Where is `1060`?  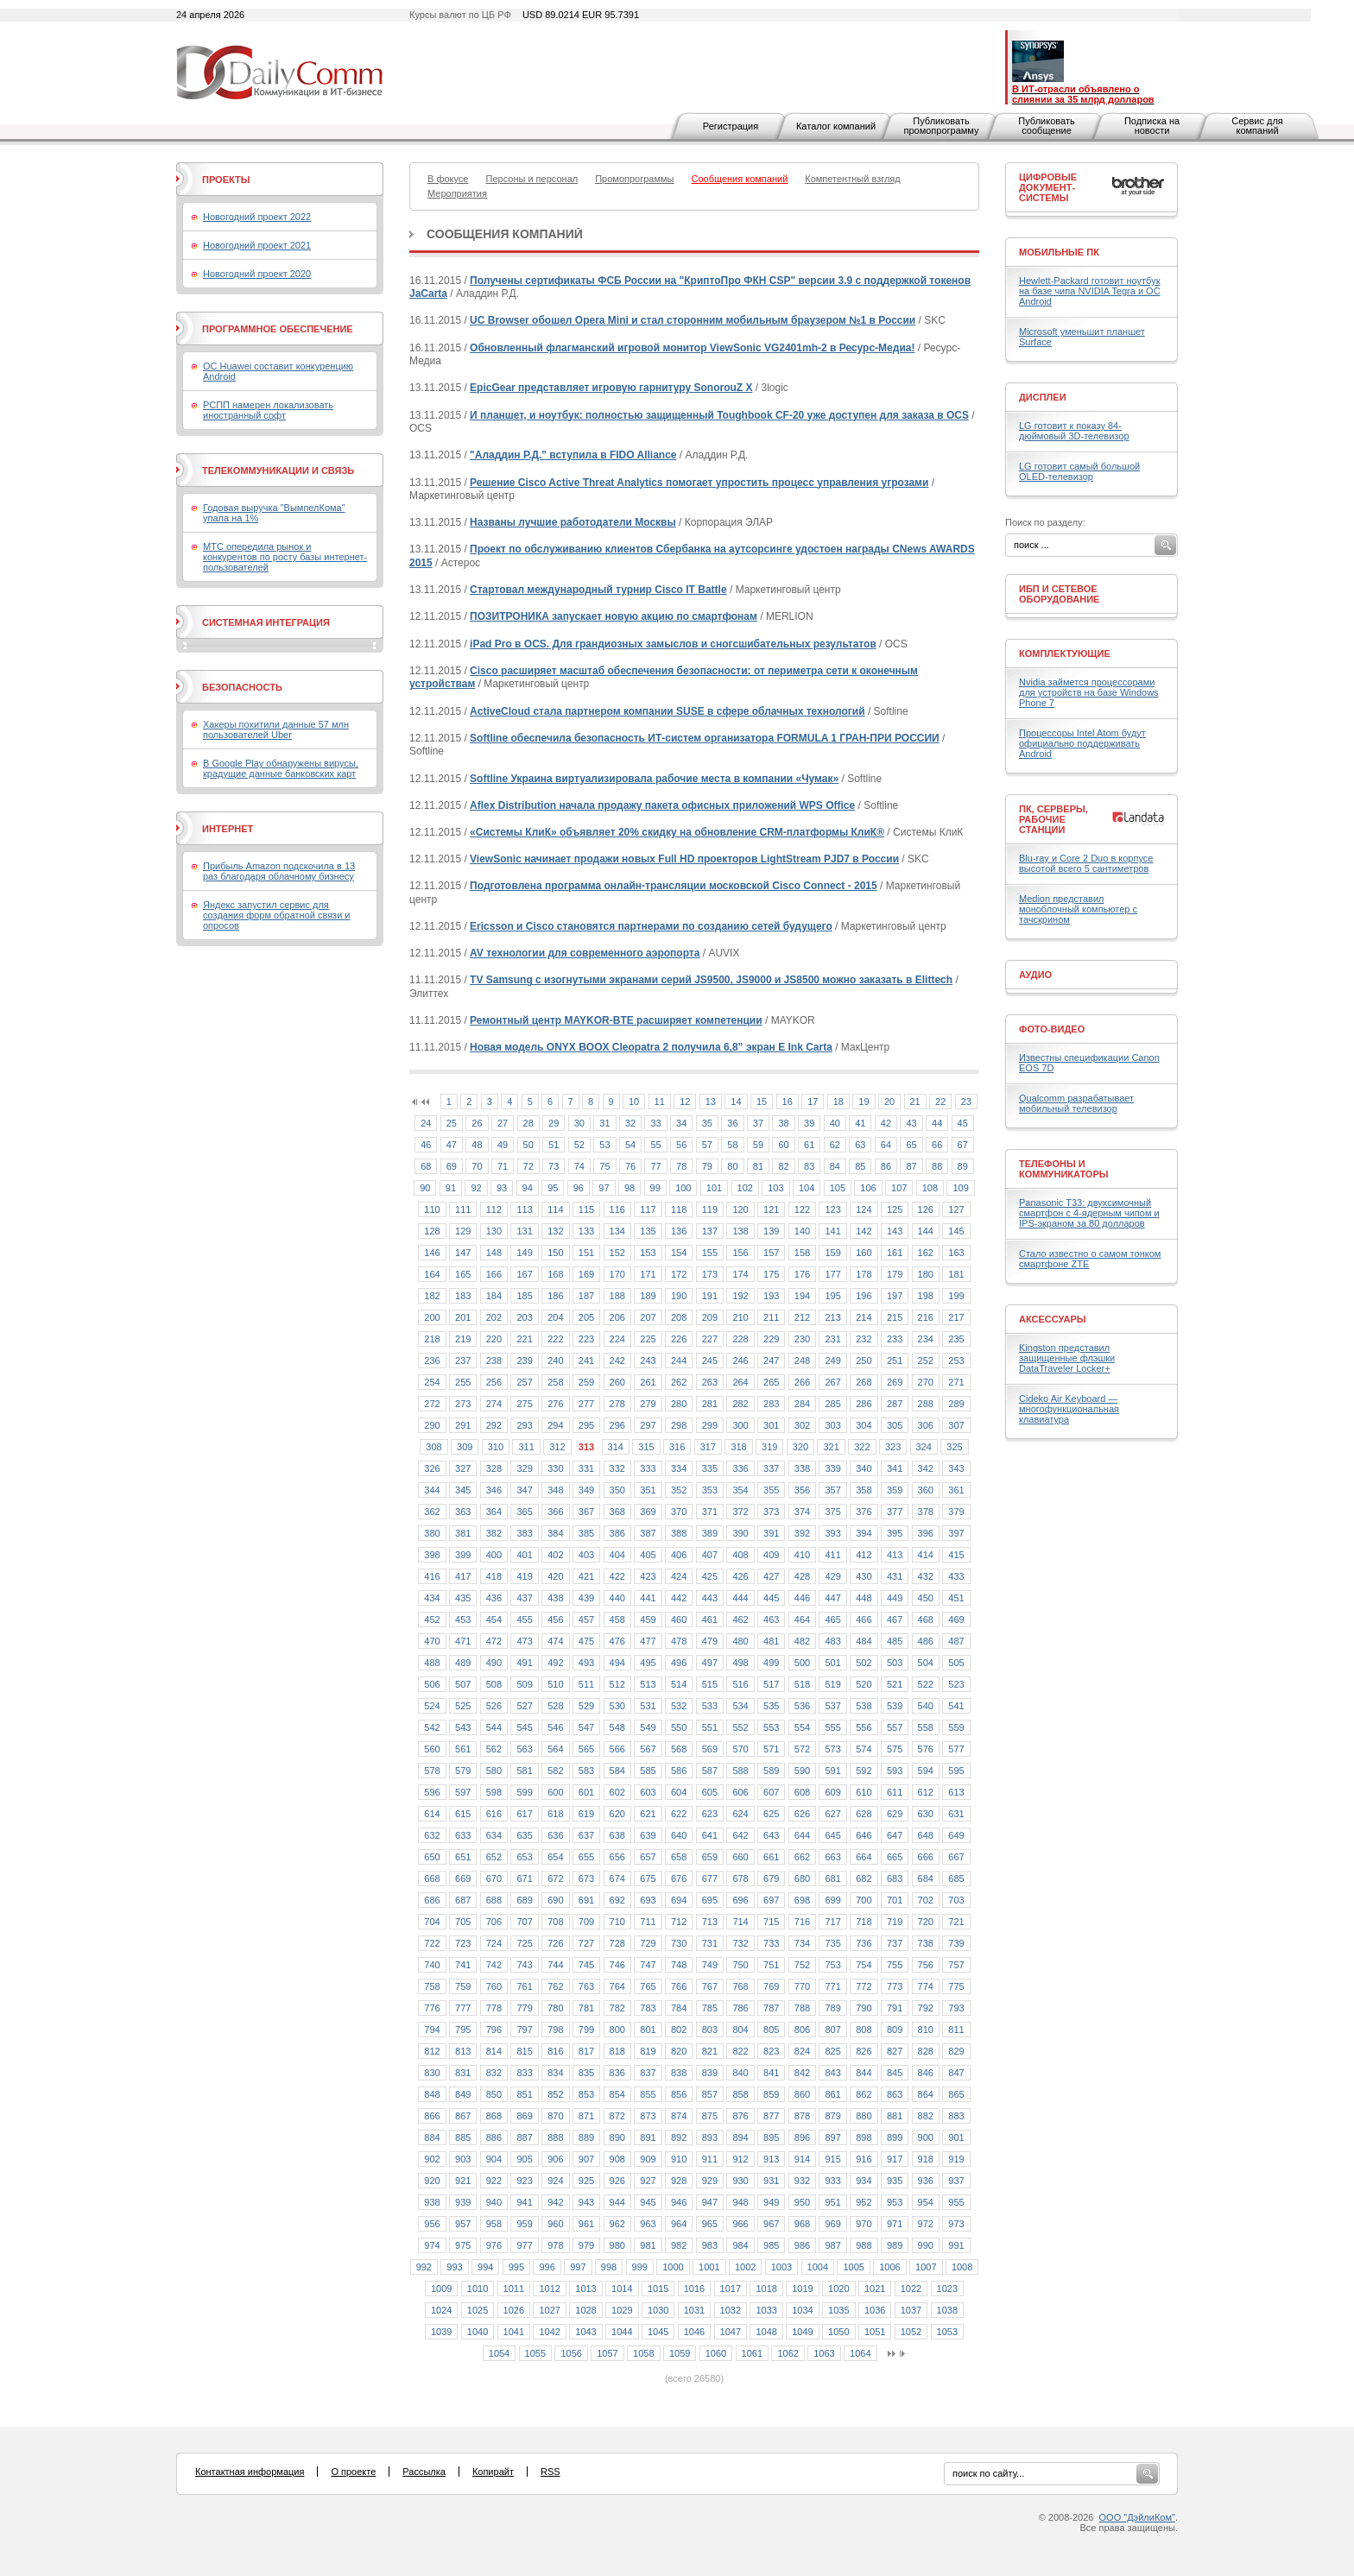 1060 is located at coordinates (715, 2353).